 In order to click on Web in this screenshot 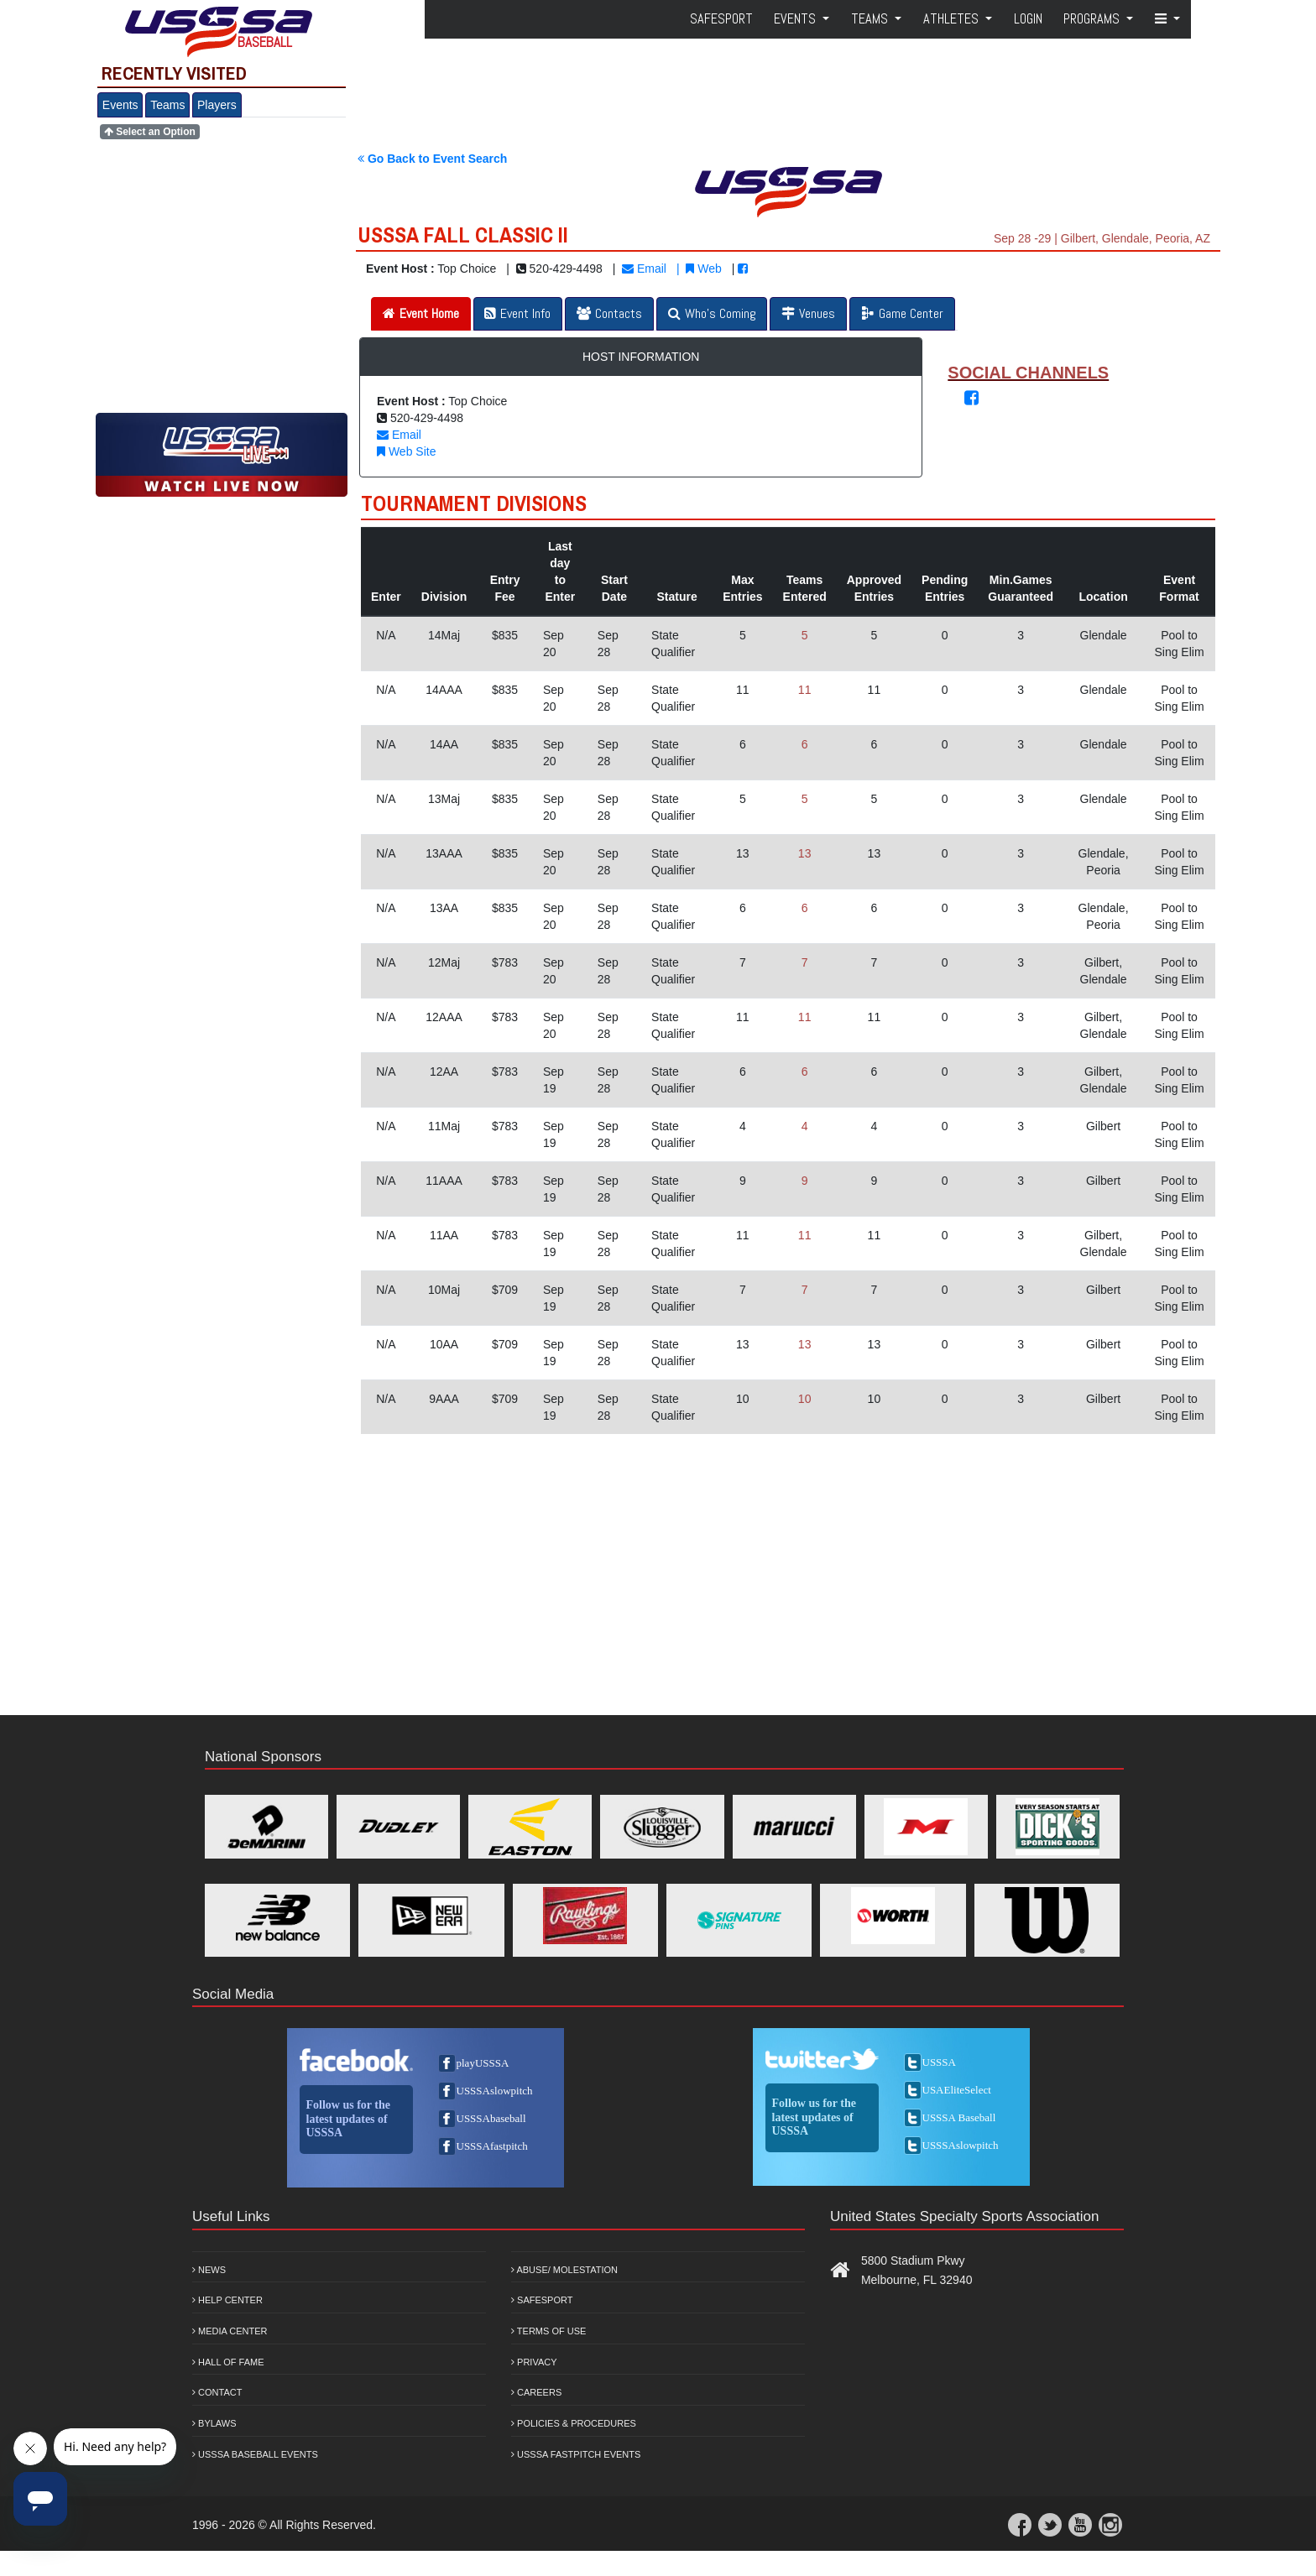, I will do `click(703, 268)`.